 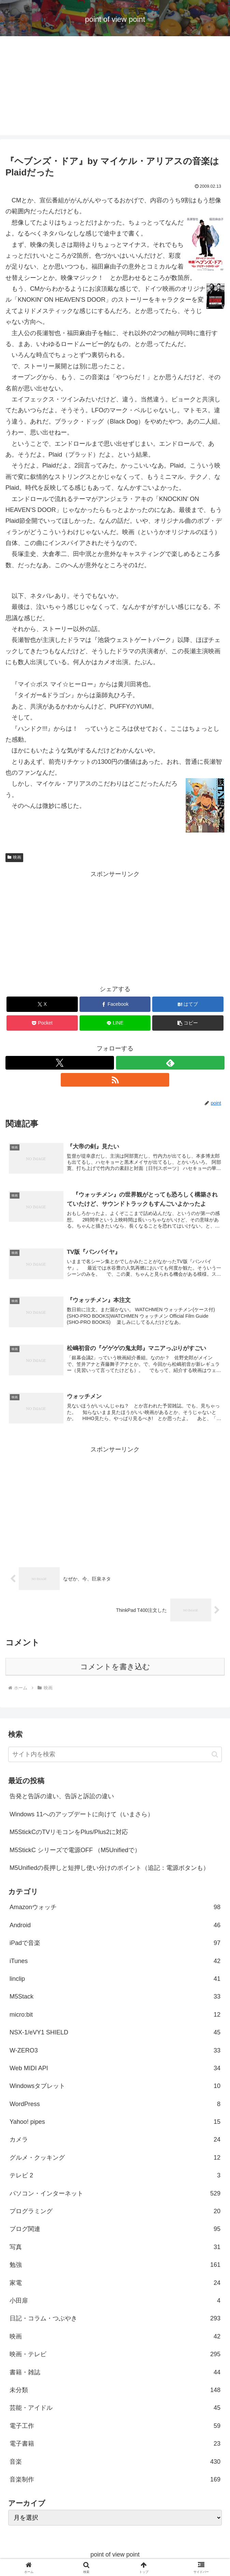 What do you see at coordinates (109, 1869) in the screenshot?
I see `M5Unifiedの長押しと短押し使い分けのポイント（追記：電源ボタンも）` at bounding box center [109, 1869].